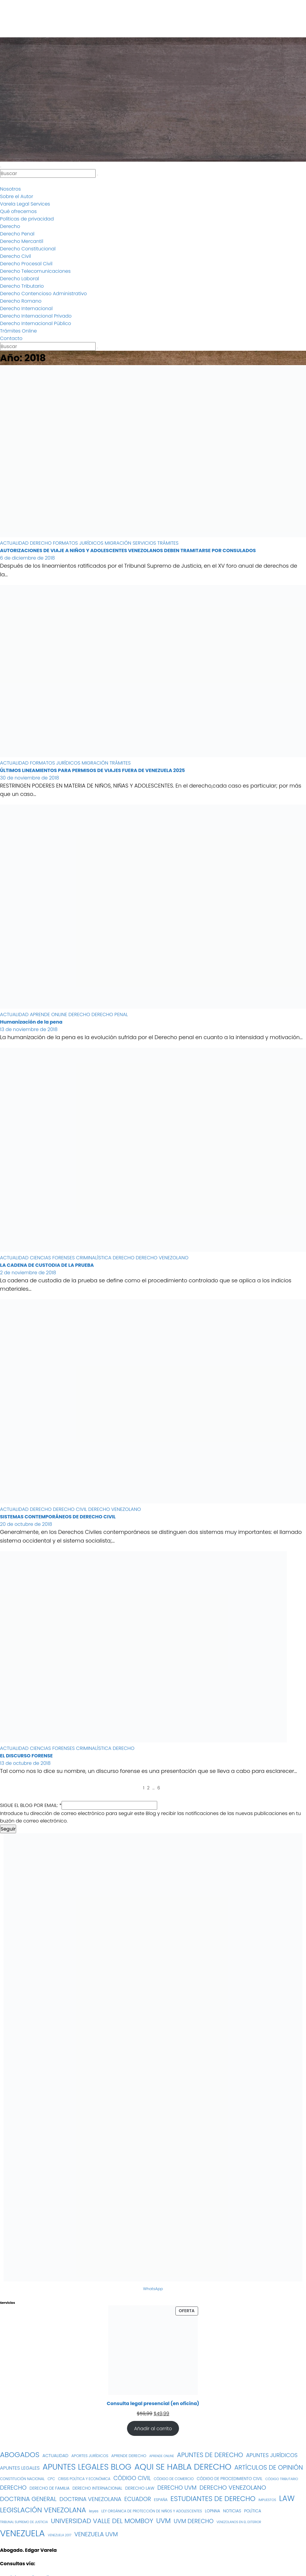  What do you see at coordinates (79, 543) in the screenshot?
I see `FORMATOS JURÍDICOS` at bounding box center [79, 543].